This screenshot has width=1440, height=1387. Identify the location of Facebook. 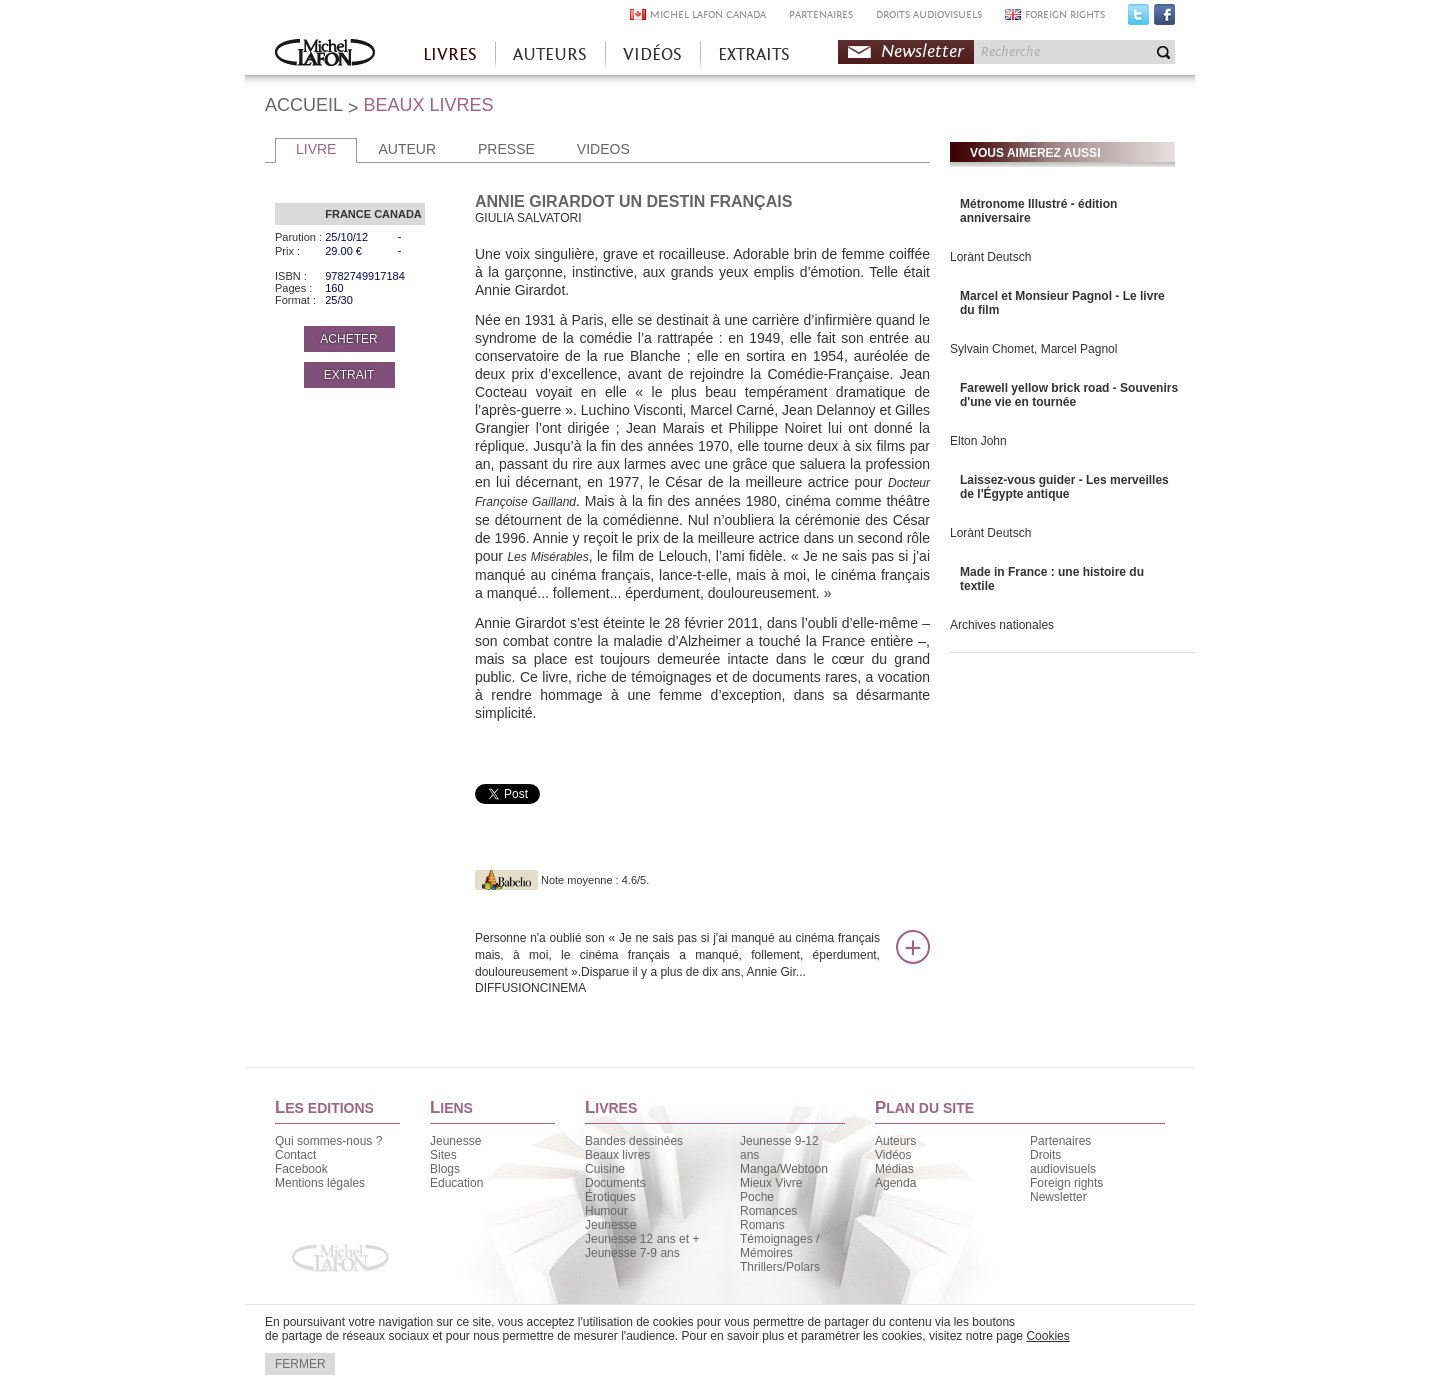
(1164, 19).